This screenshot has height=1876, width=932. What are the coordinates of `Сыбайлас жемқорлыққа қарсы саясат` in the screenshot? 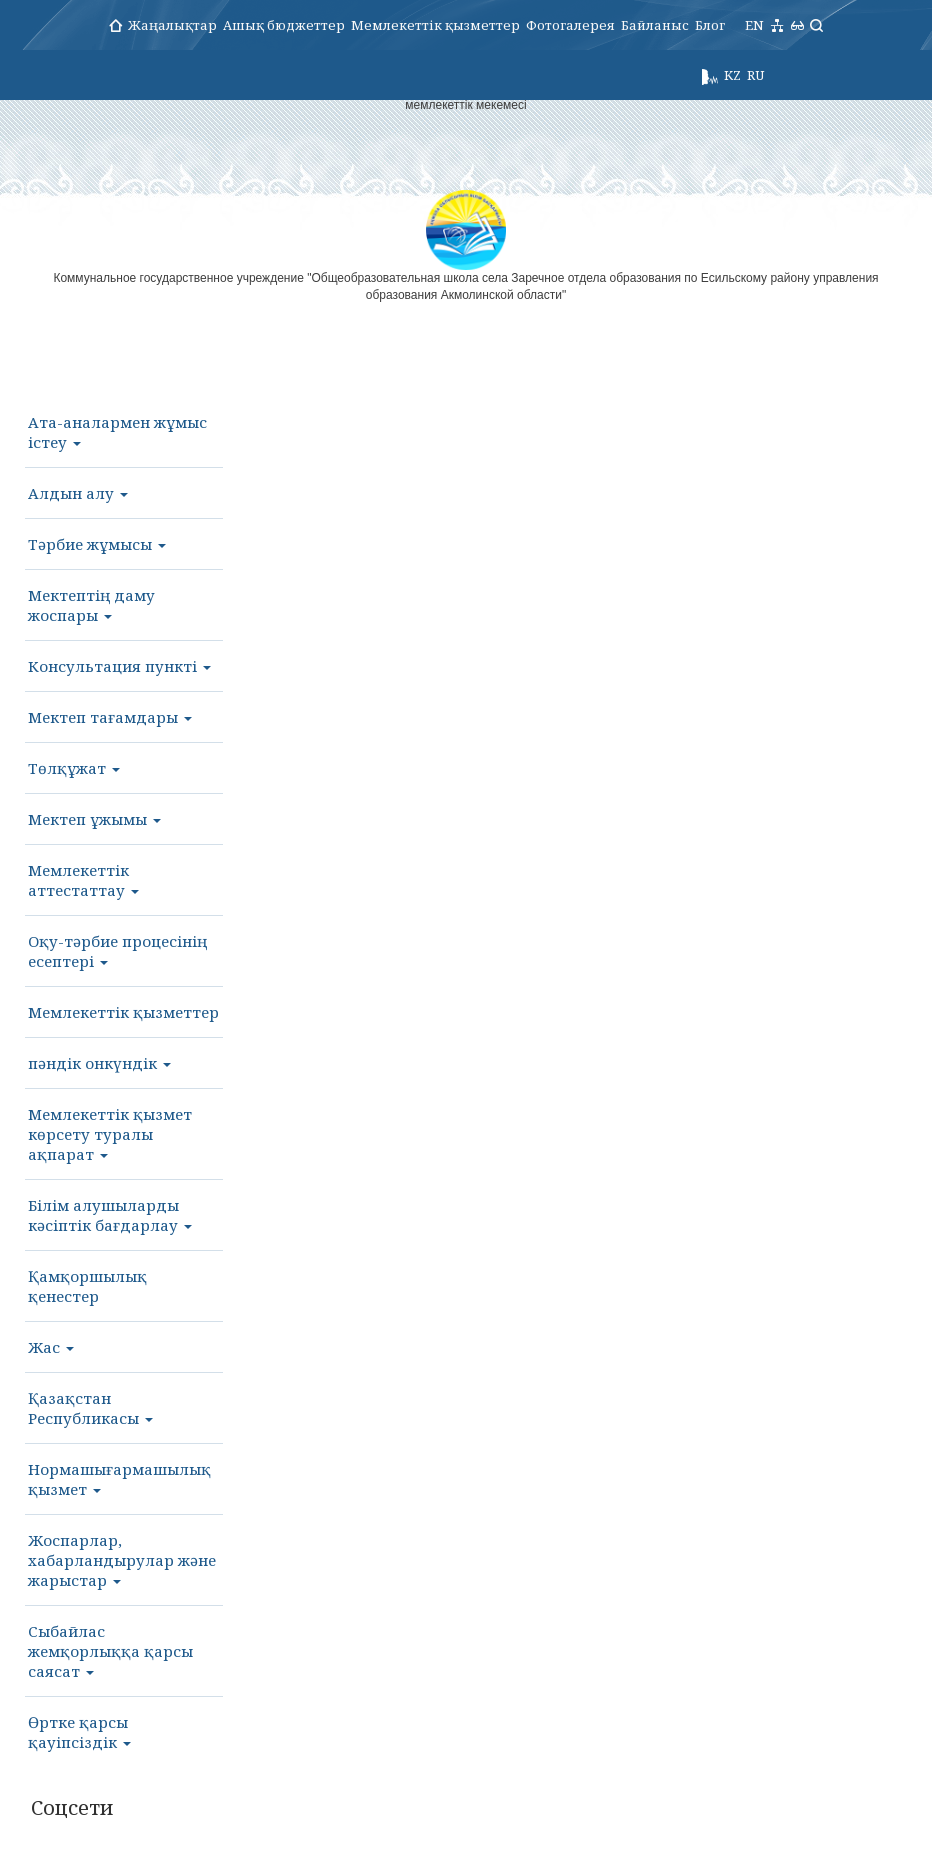 It's located at (110, 1651).